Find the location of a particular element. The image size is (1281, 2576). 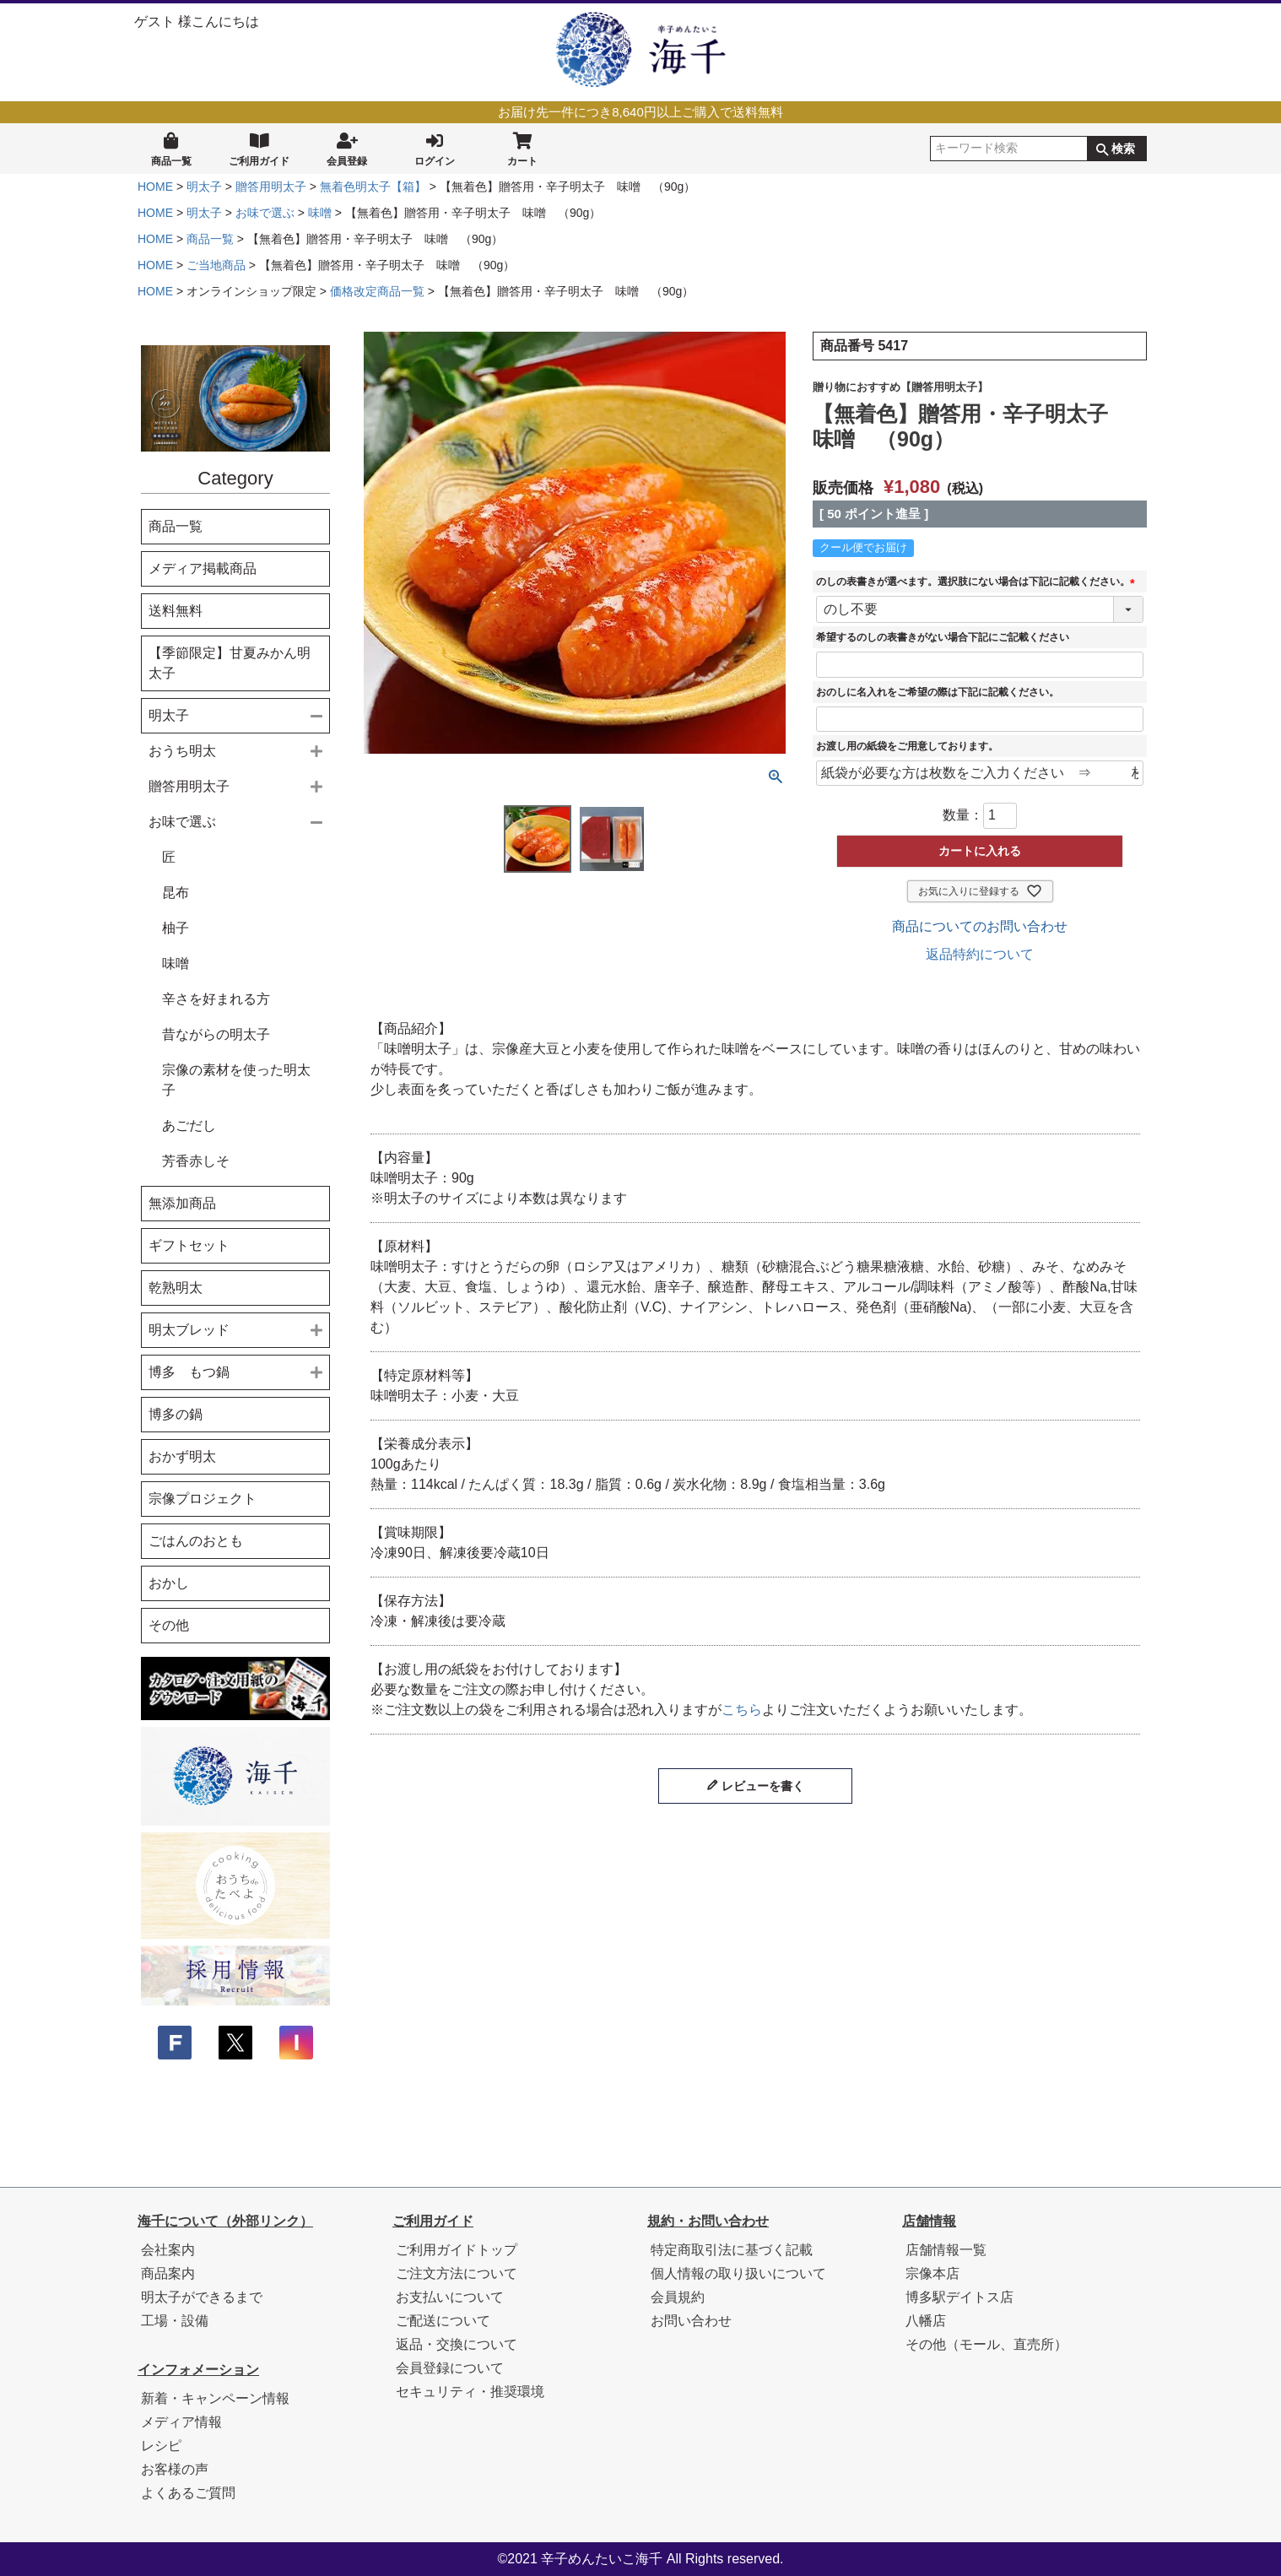

その他（モール、直売所） is located at coordinates (986, 2344).